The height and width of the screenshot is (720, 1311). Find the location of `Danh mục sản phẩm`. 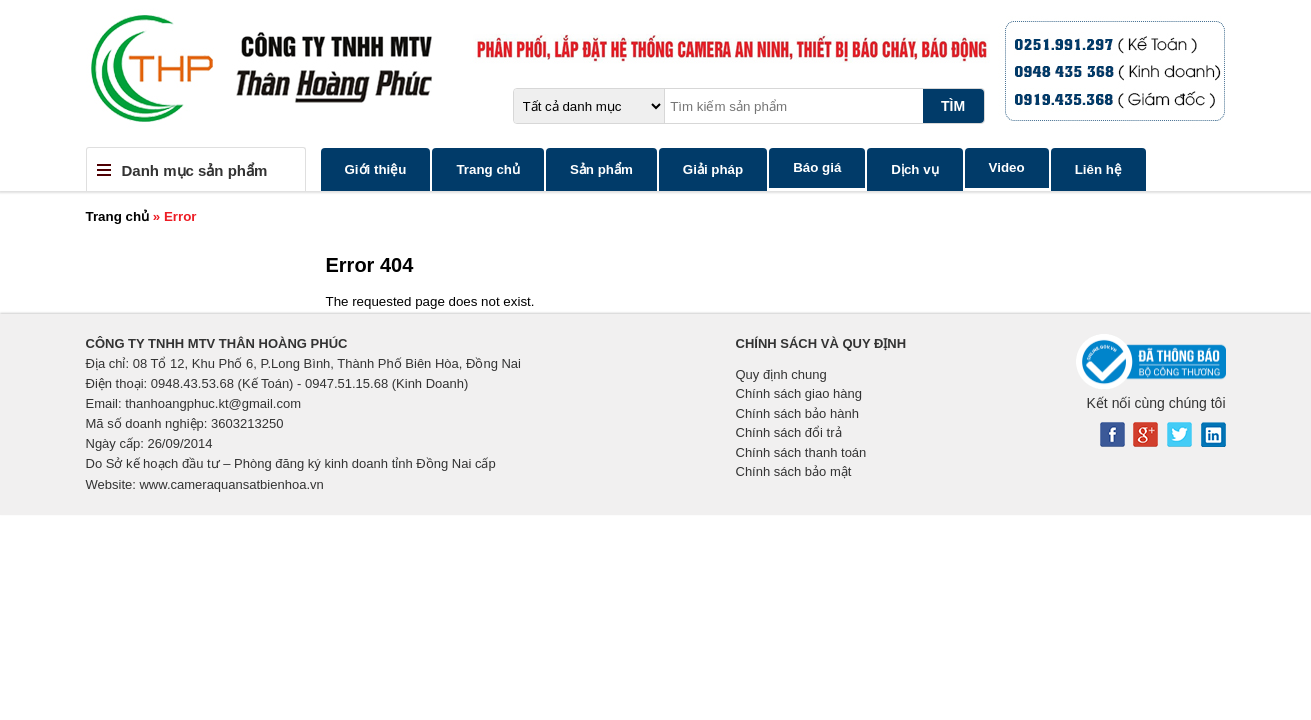

Danh mục sản phẩm is located at coordinates (195, 170).